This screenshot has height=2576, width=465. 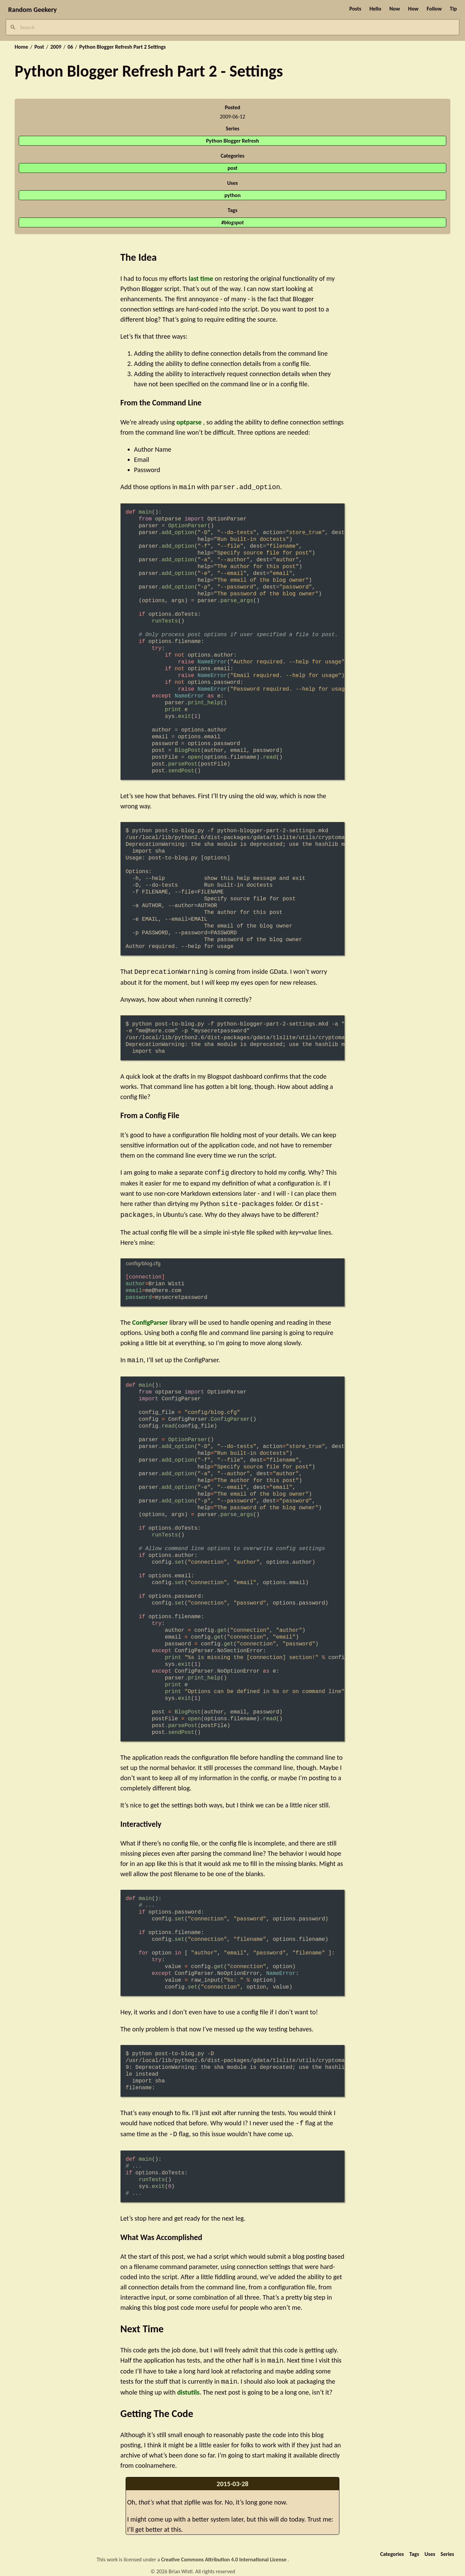 I want to click on 06, so click(x=70, y=47).